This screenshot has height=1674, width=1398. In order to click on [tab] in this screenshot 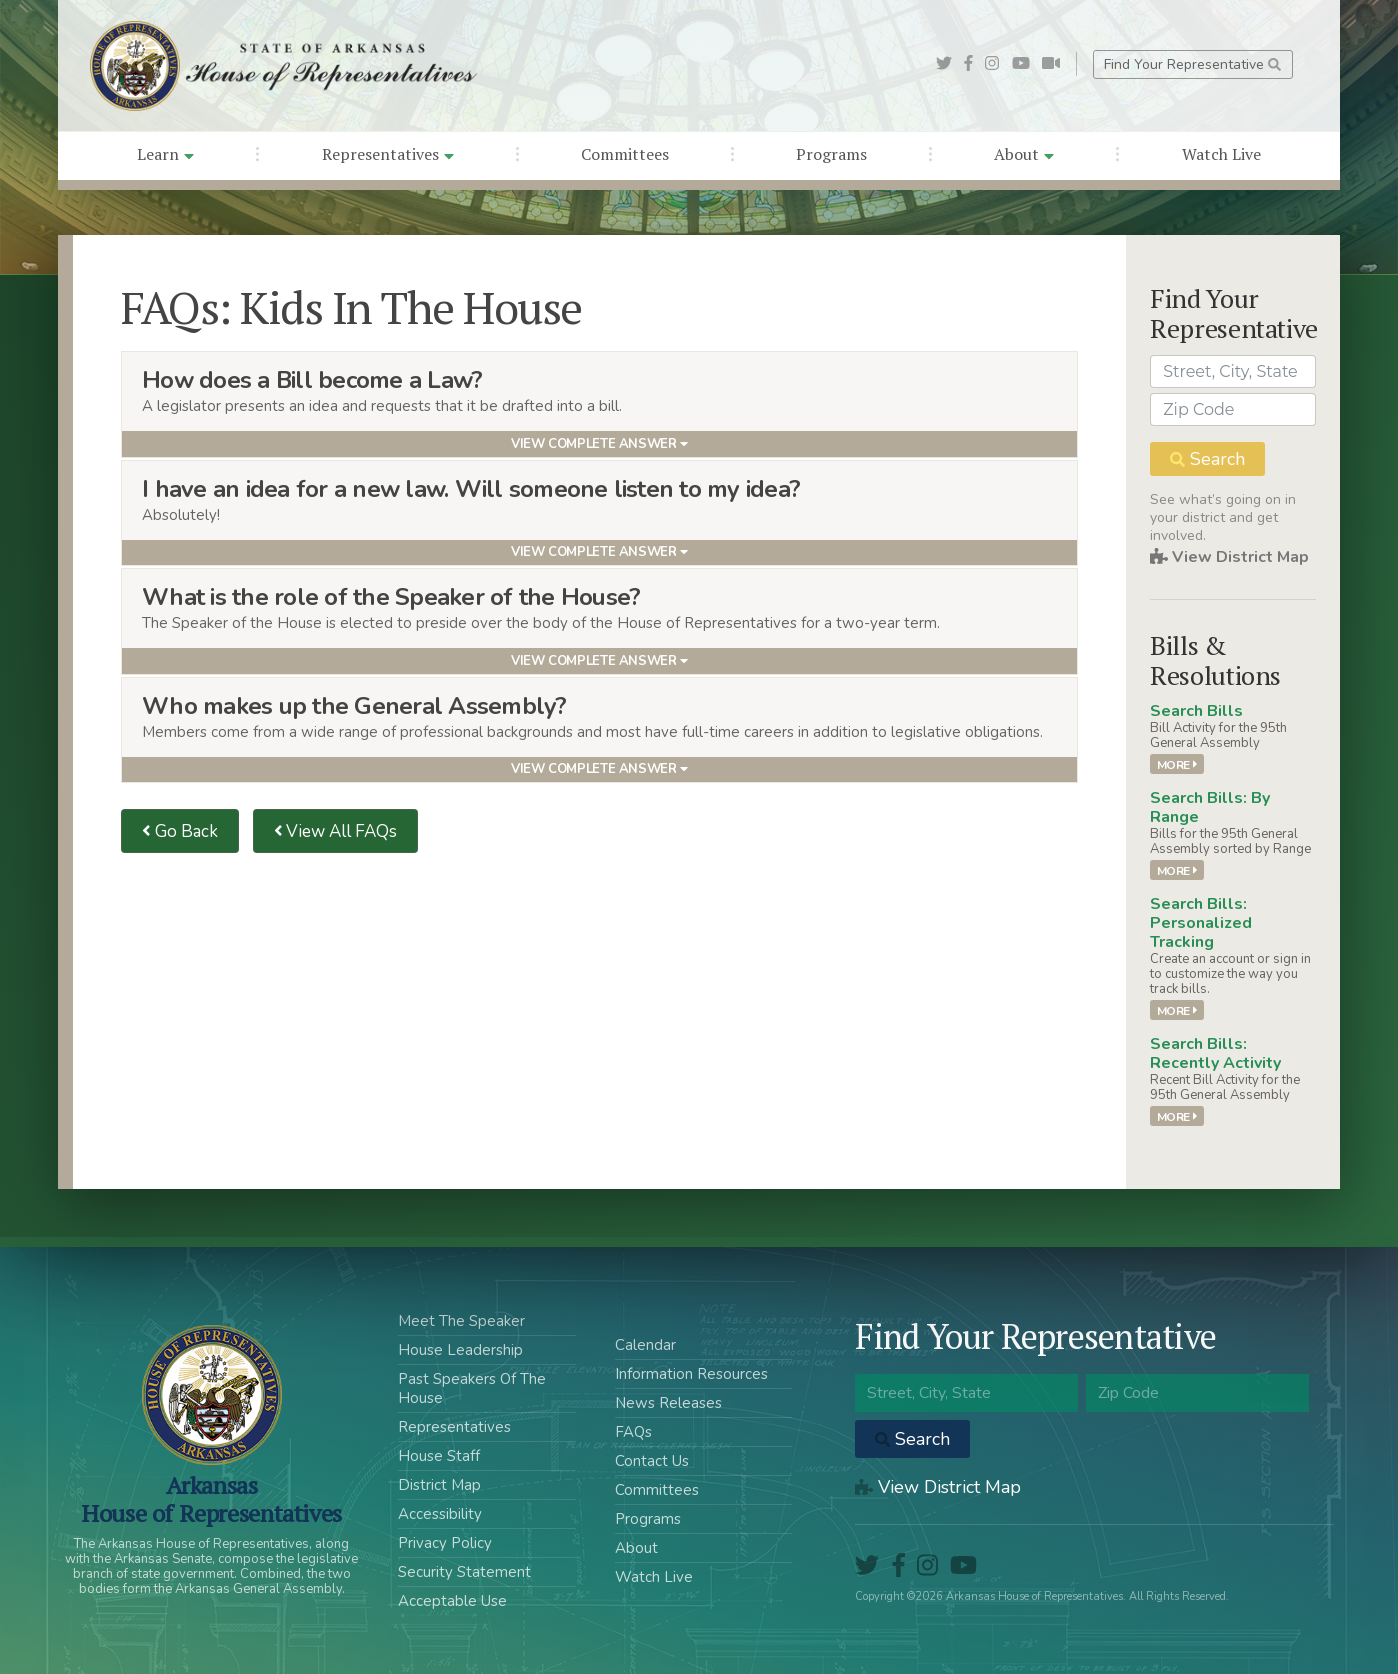, I will do `click(599, 404)`.